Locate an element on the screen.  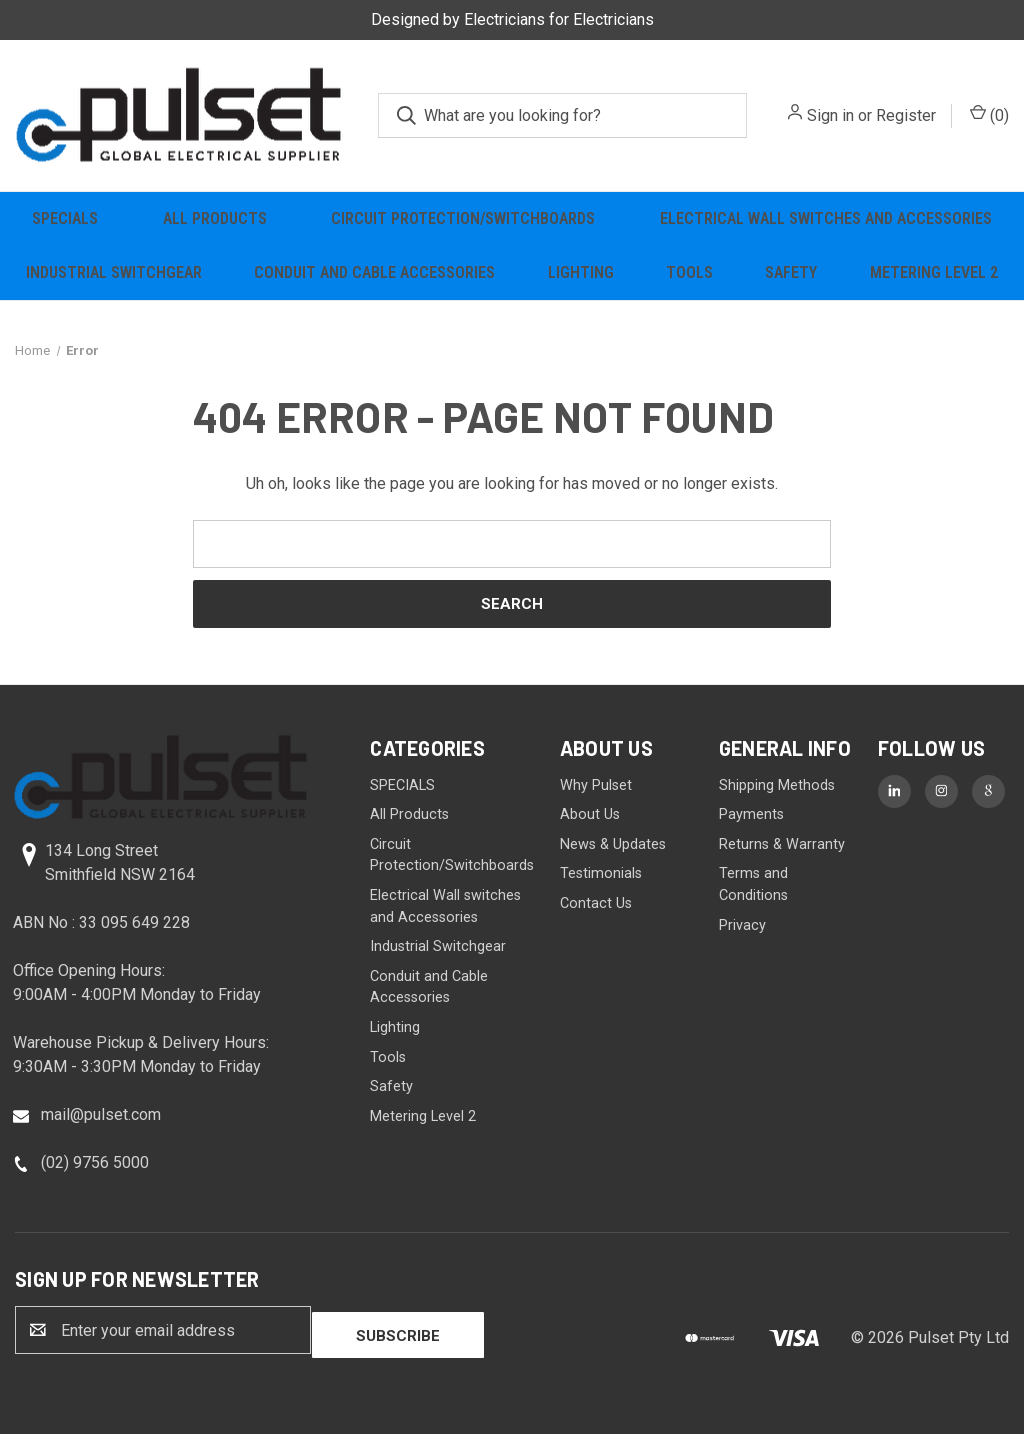
Electrical Wall switches and Accessories is located at coordinates (826, 218).